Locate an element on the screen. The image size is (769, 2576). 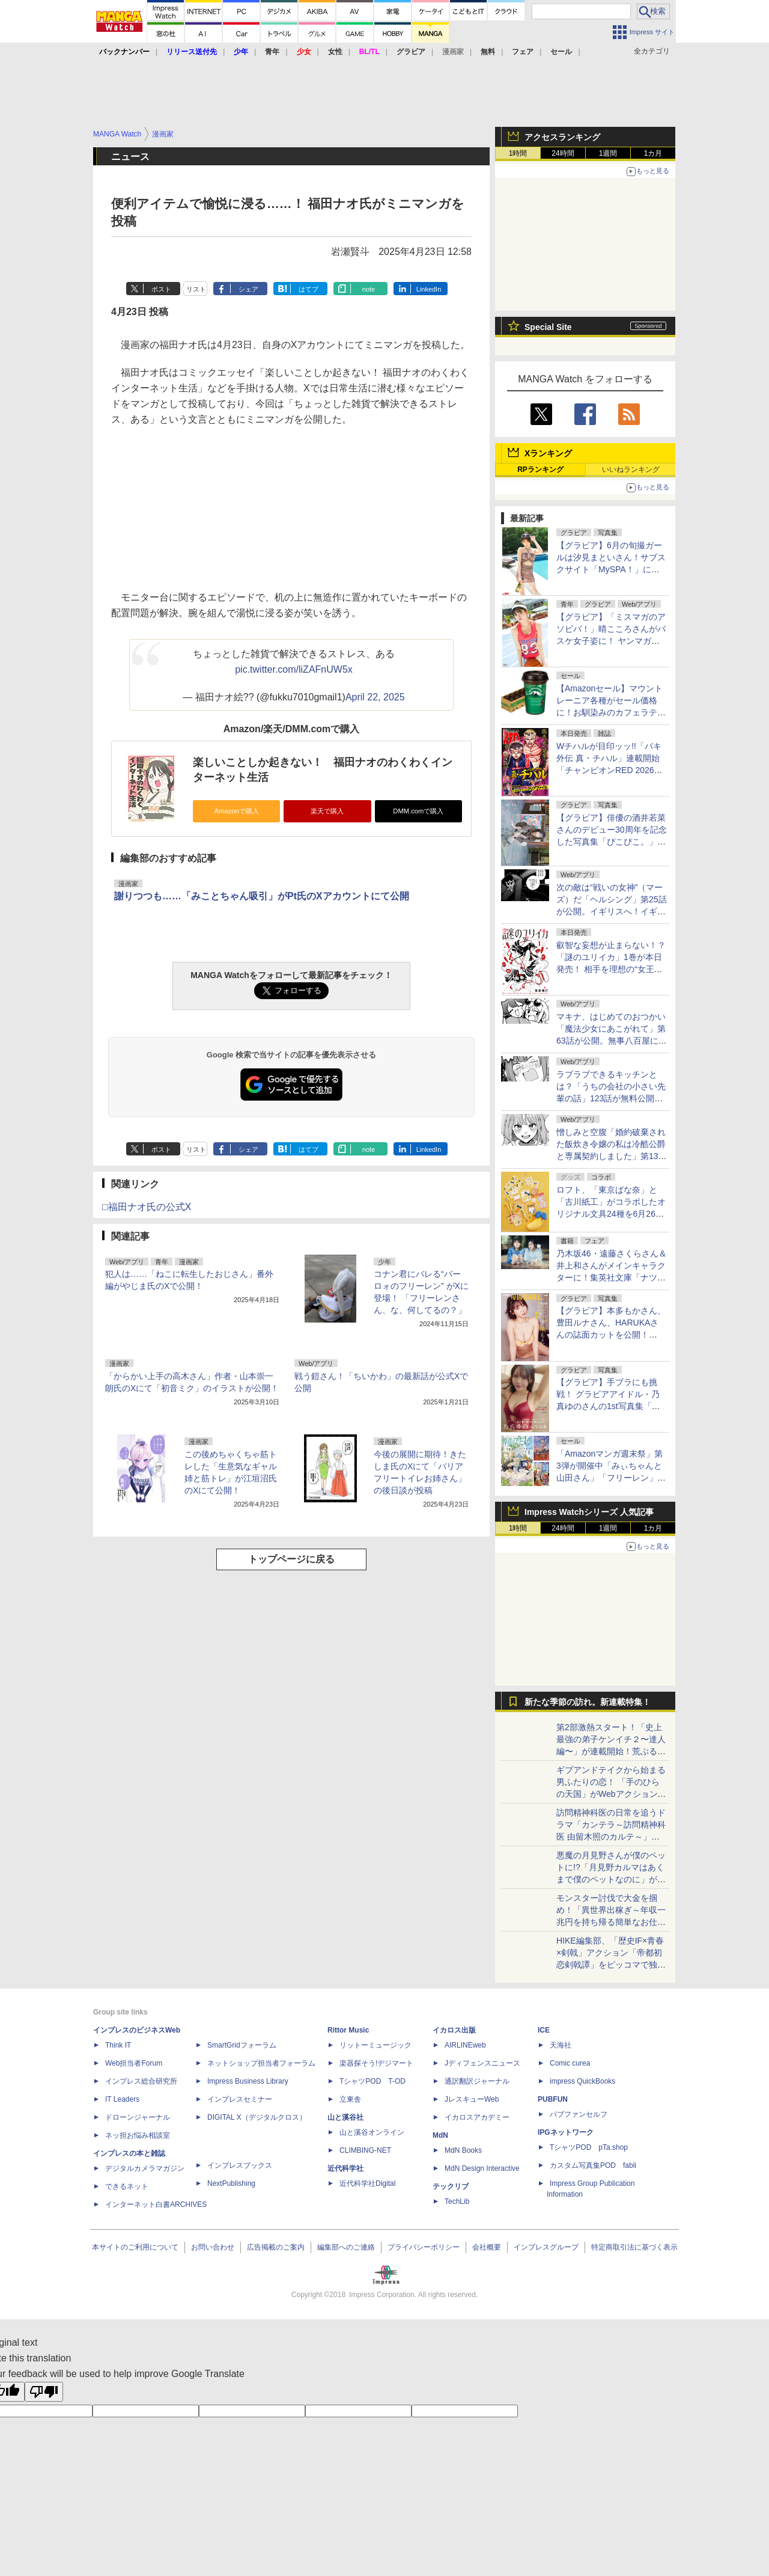
シェア is located at coordinates (248, 289).